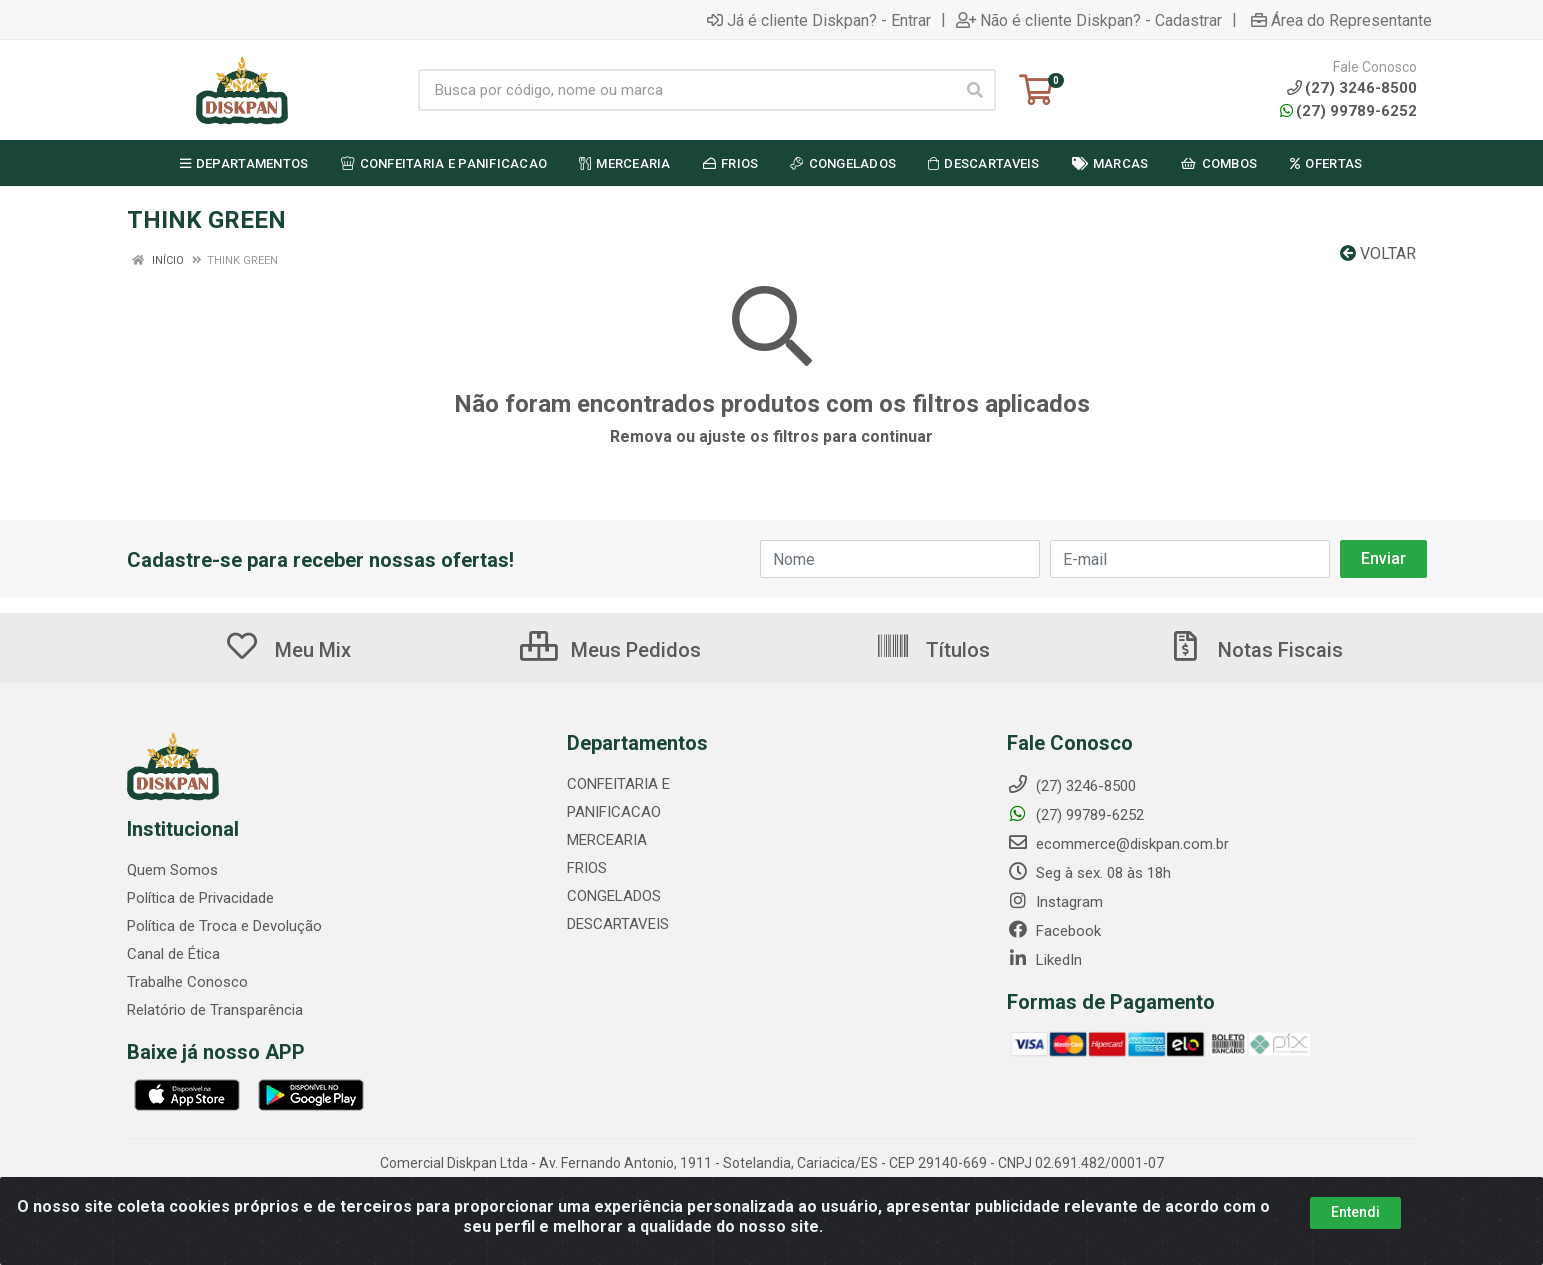 This screenshot has height=1265, width=1543. Describe the element at coordinates (618, 924) in the screenshot. I see `DESCARTAVEIS` at that location.